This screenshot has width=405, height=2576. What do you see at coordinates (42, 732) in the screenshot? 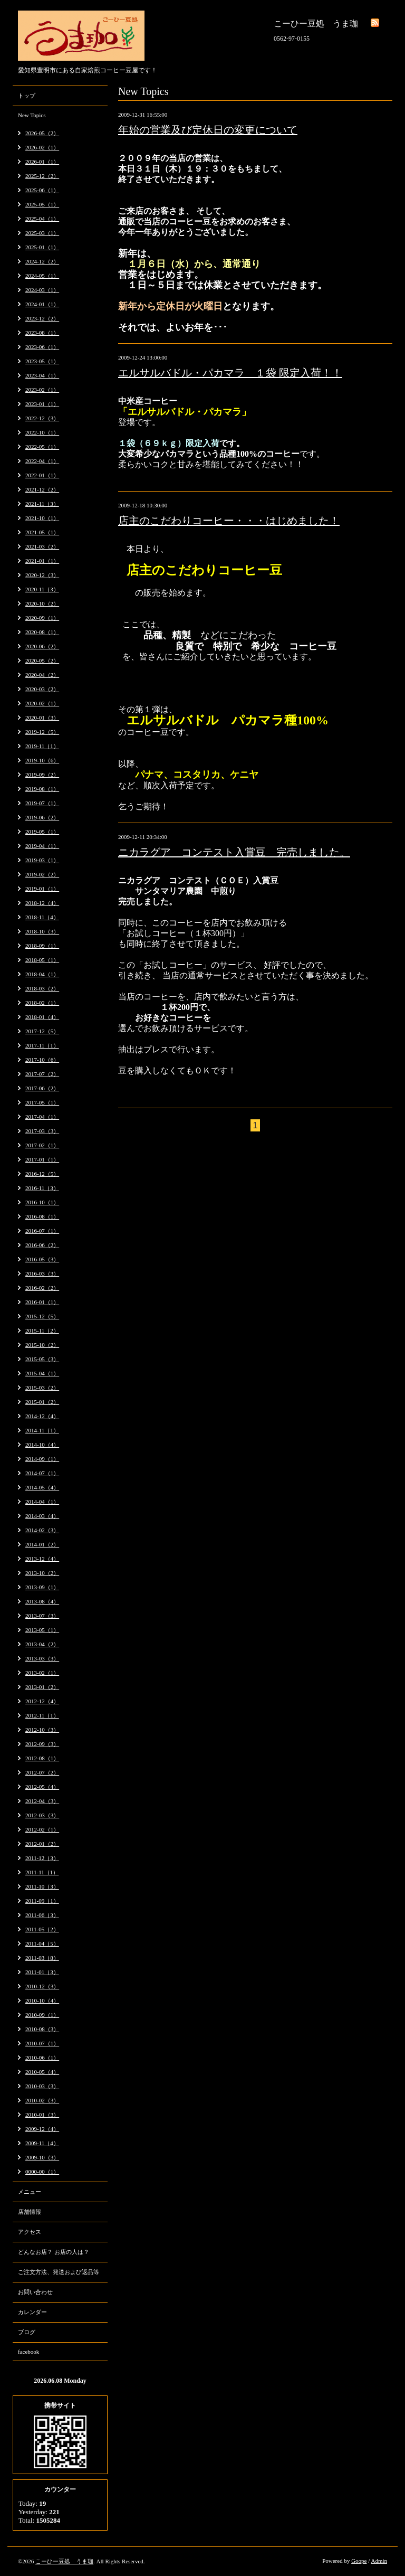
I see `2019-12（5）` at bounding box center [42, 732].